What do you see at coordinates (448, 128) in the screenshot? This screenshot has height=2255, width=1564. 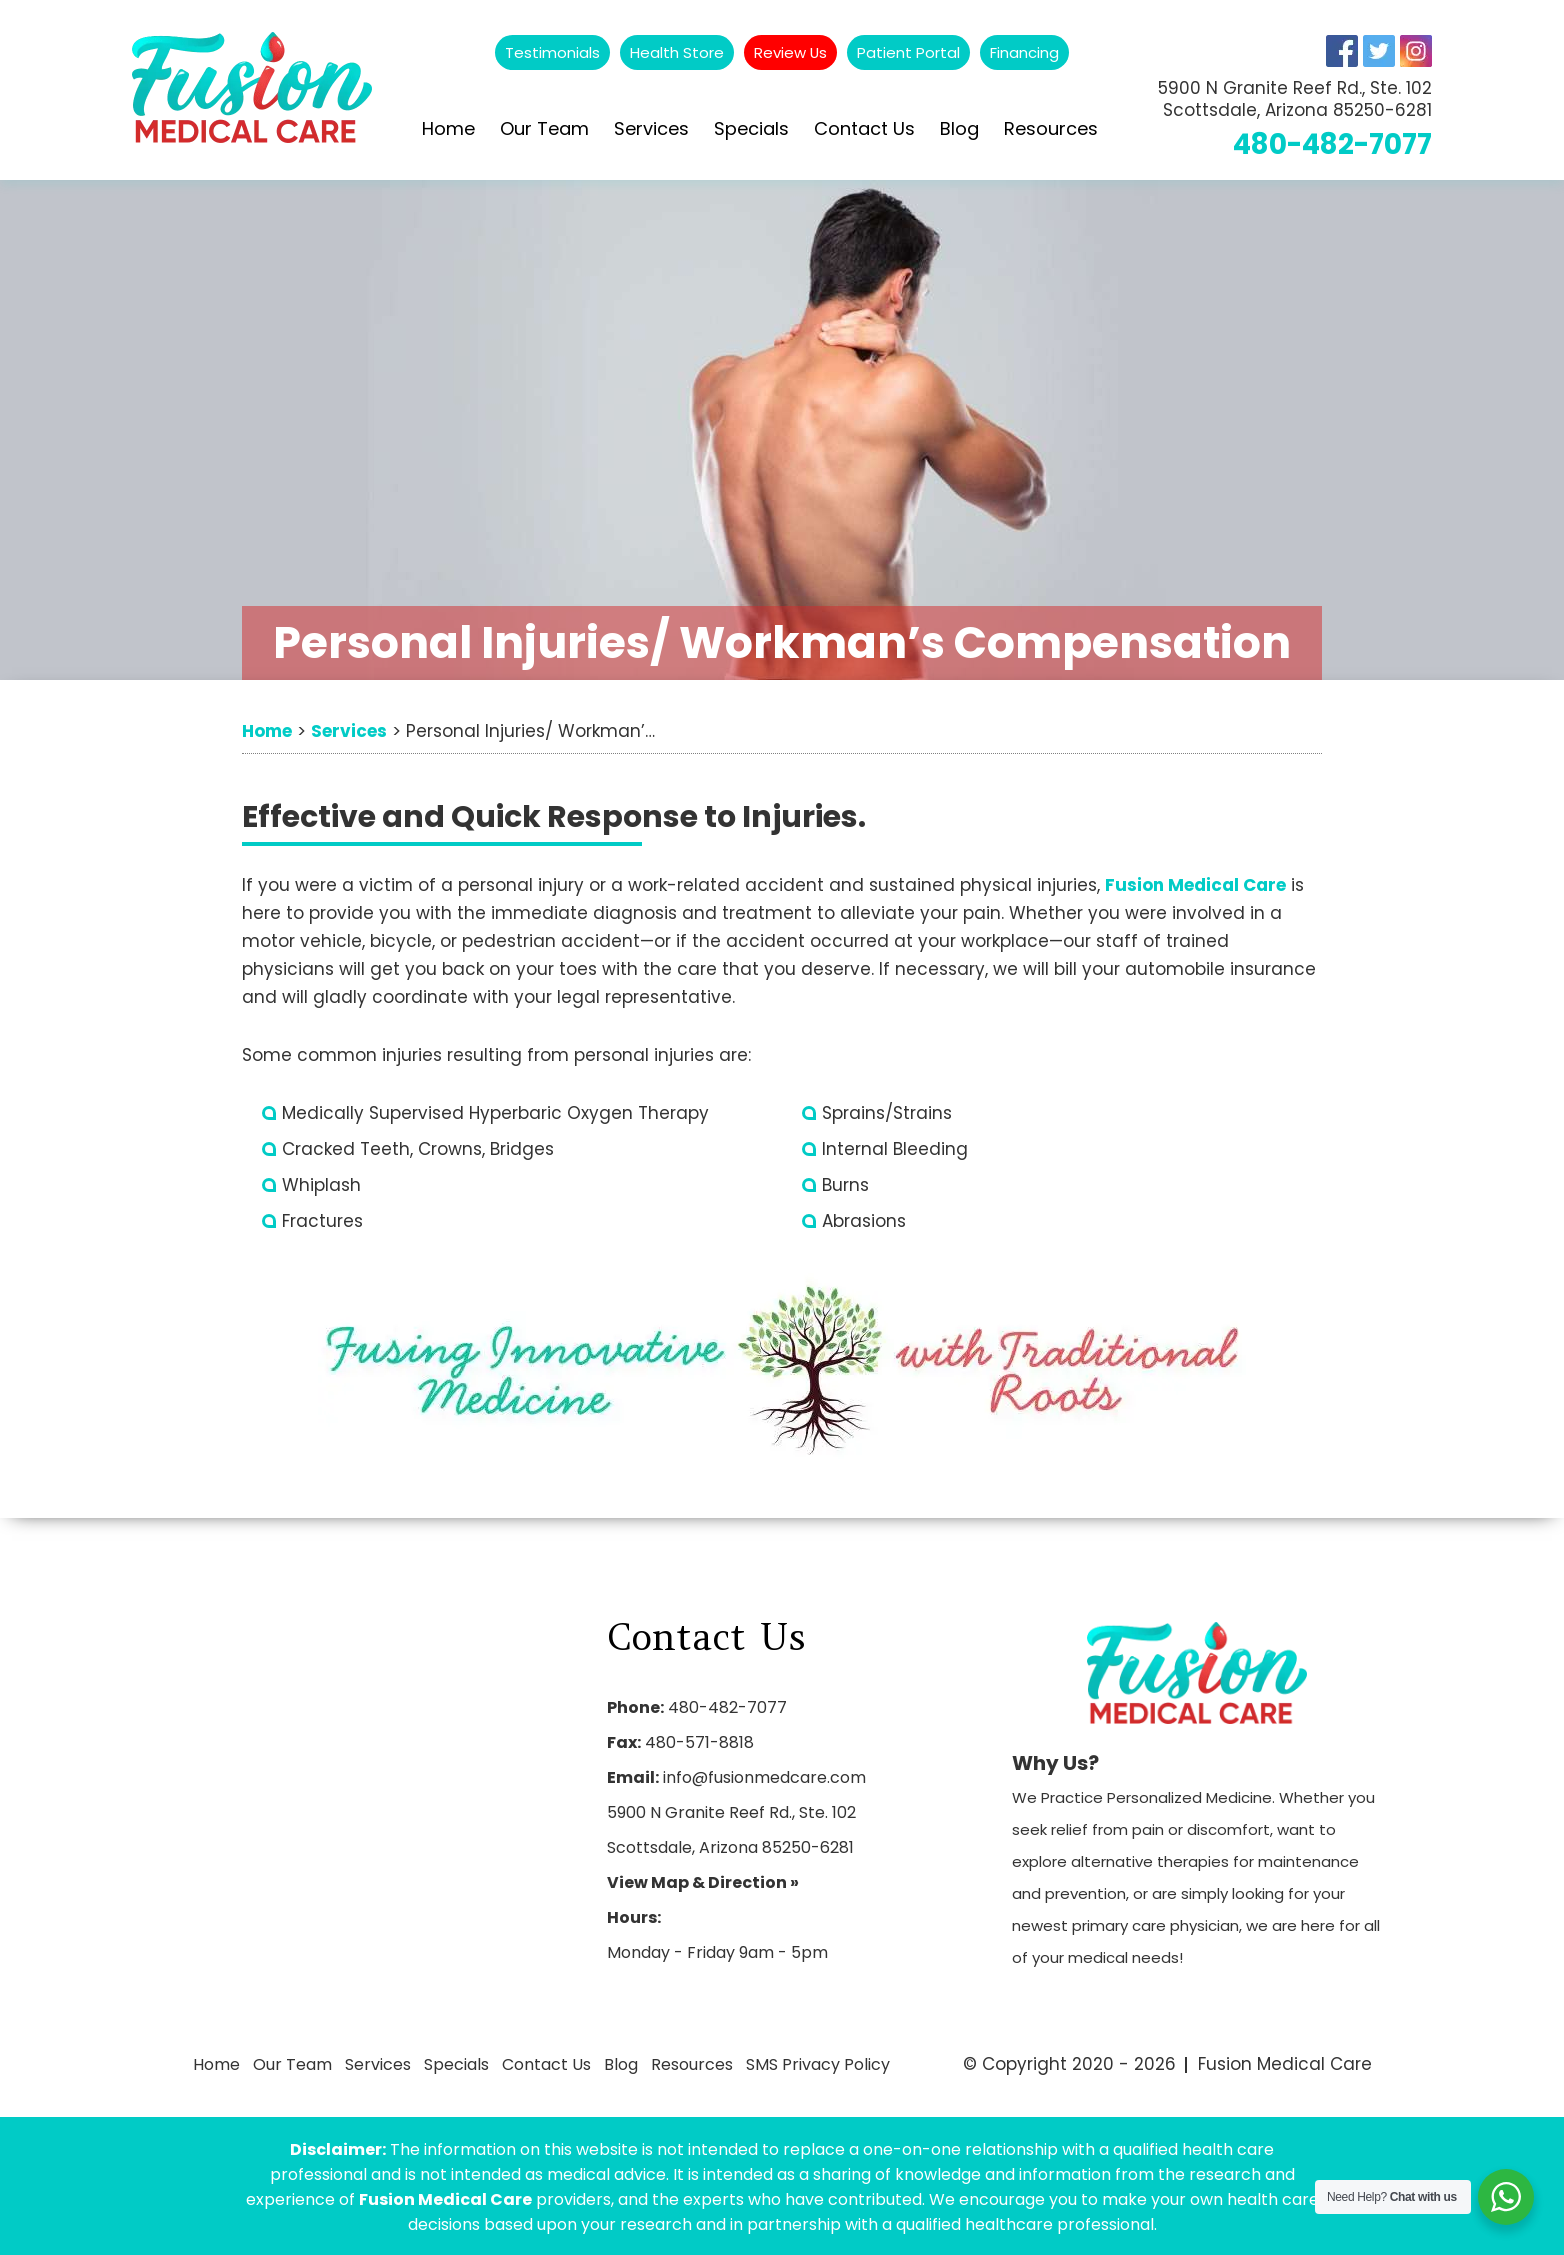 I see `Home` at bounding box center [448, 128].